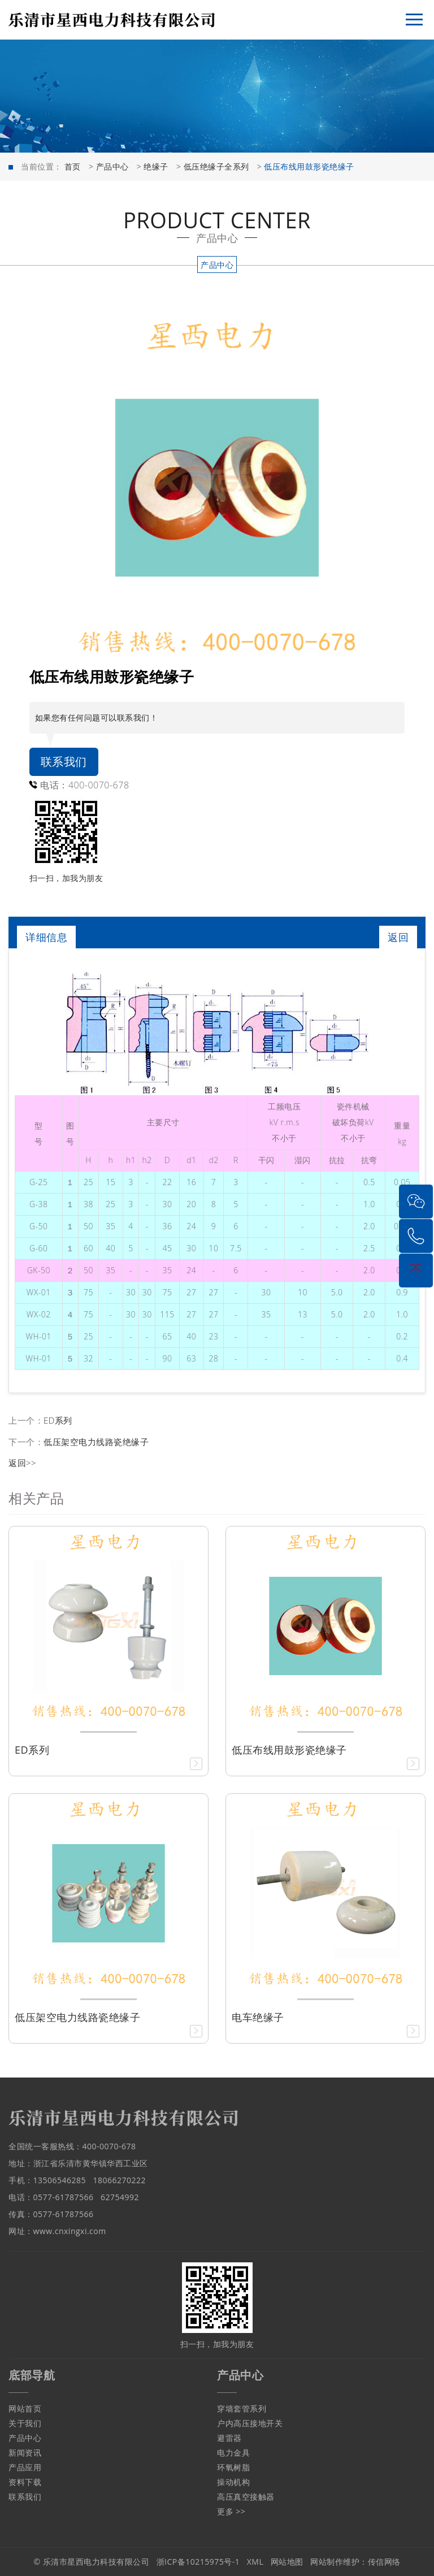 The image size is (434, 2576). I want to click on 传信网络, so click(384, 2561).